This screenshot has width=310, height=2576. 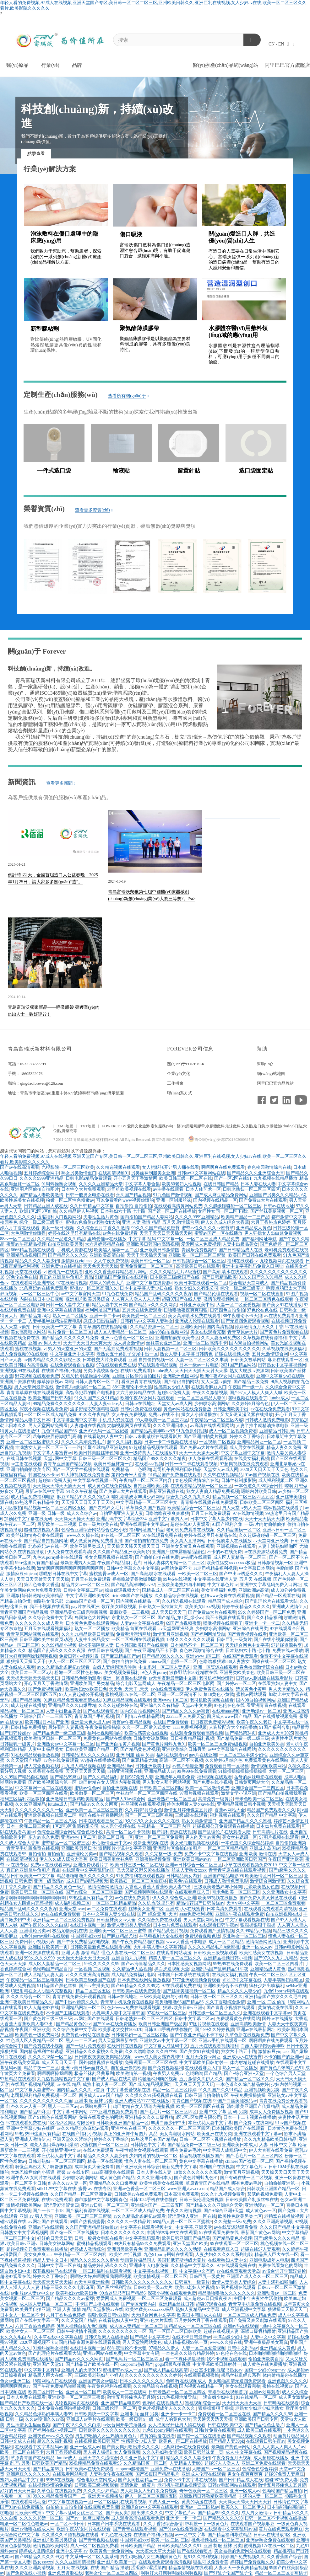 I want to click on 精品久久久久人妻少妇, so click(x=37, y=1261).